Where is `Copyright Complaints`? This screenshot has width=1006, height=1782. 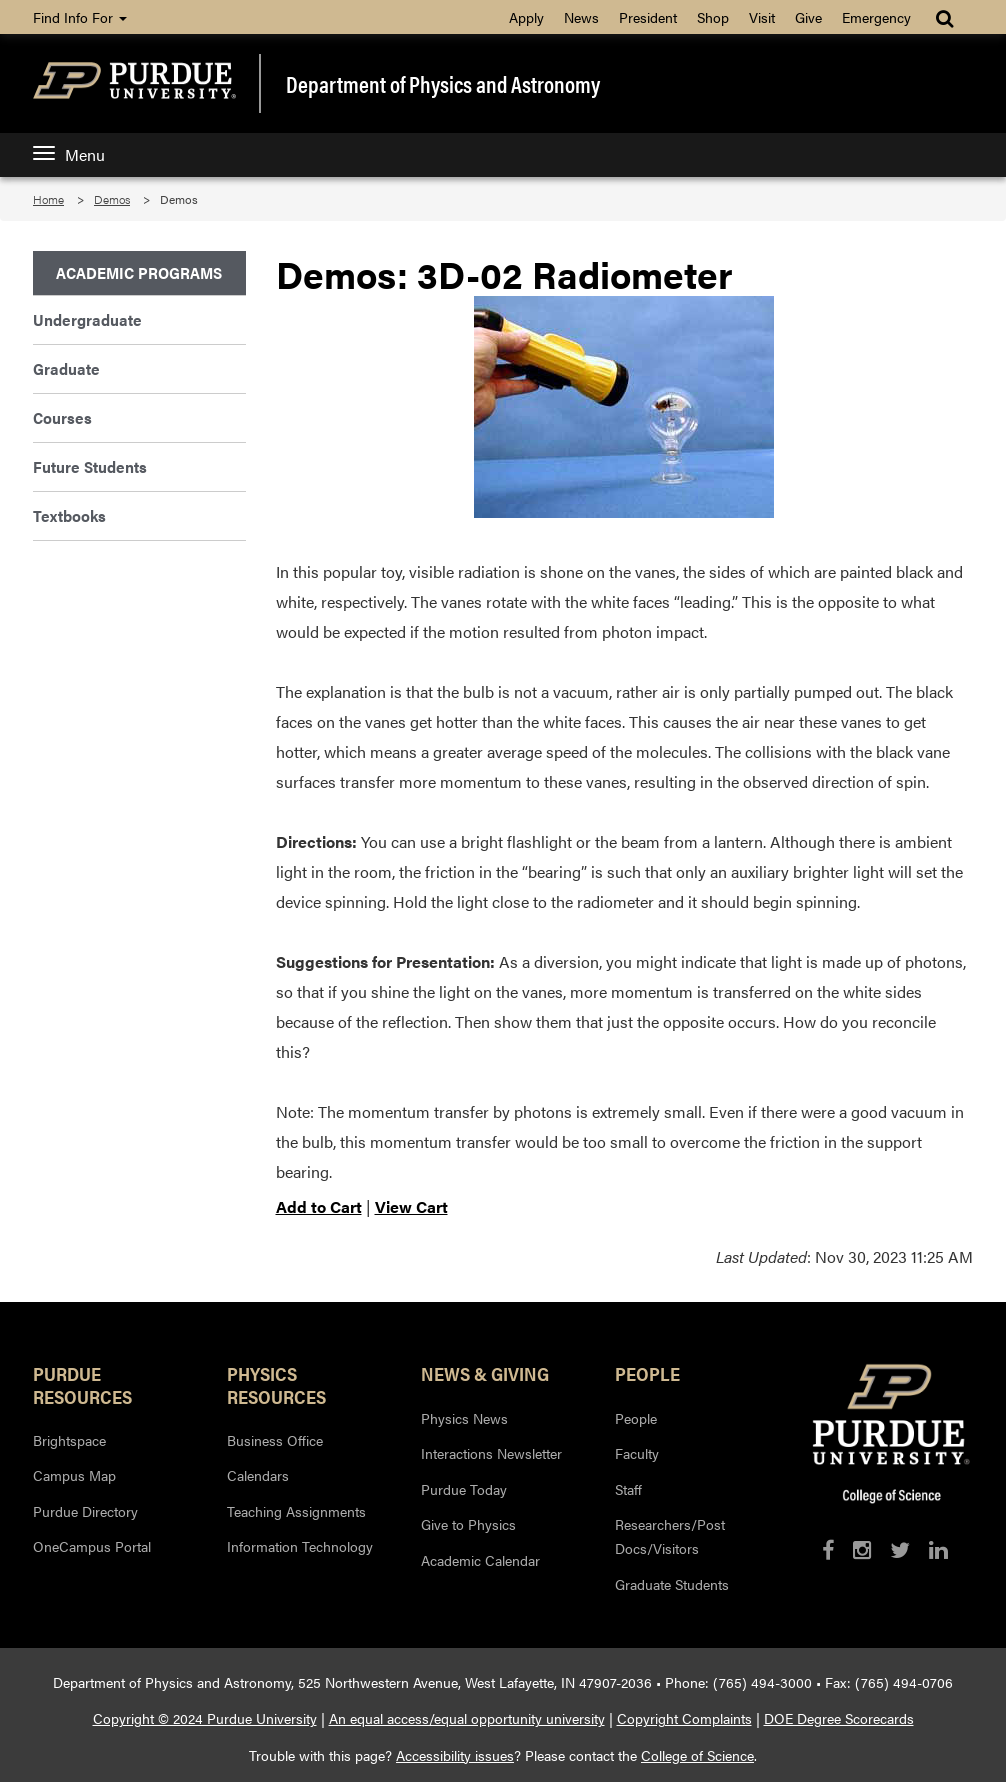 Copyright Complaints is located at coordinates (684, 1718).